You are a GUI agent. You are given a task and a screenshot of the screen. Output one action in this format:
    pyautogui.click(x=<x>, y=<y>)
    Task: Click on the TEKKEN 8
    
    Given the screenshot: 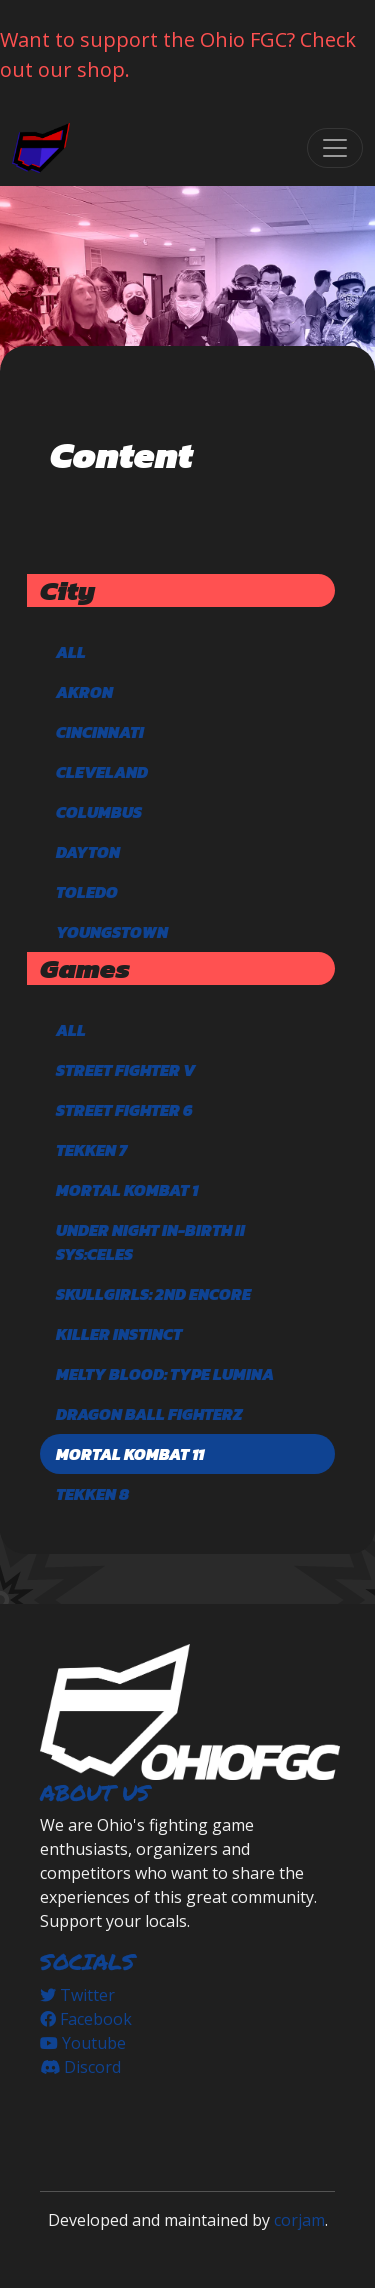 What is the action you would take?
    pyautogui.click(x=92, y=1494)
    